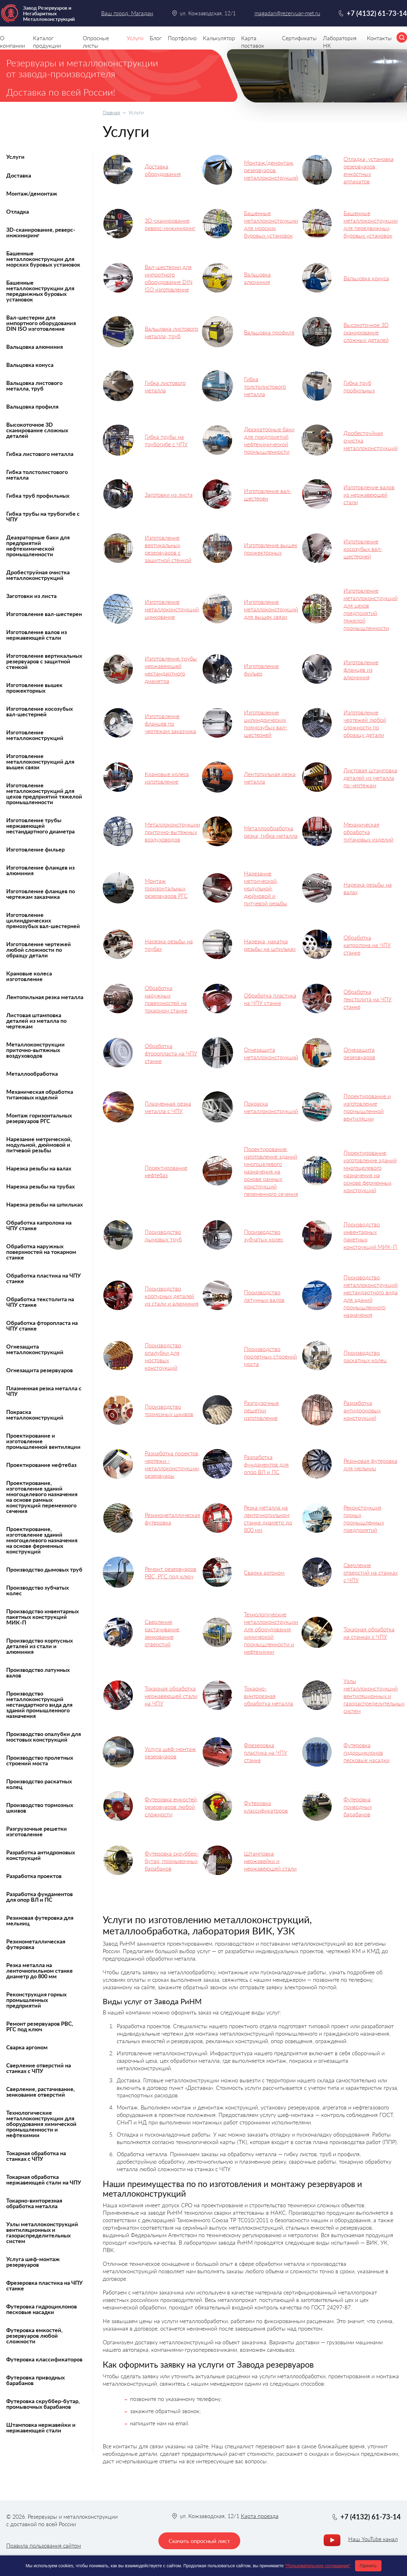 Image resolution: width=407 pixels, height=2576 pixels. I want to click on Проектирование и изготовление промышленной вентиляции, so click(43, 1441).